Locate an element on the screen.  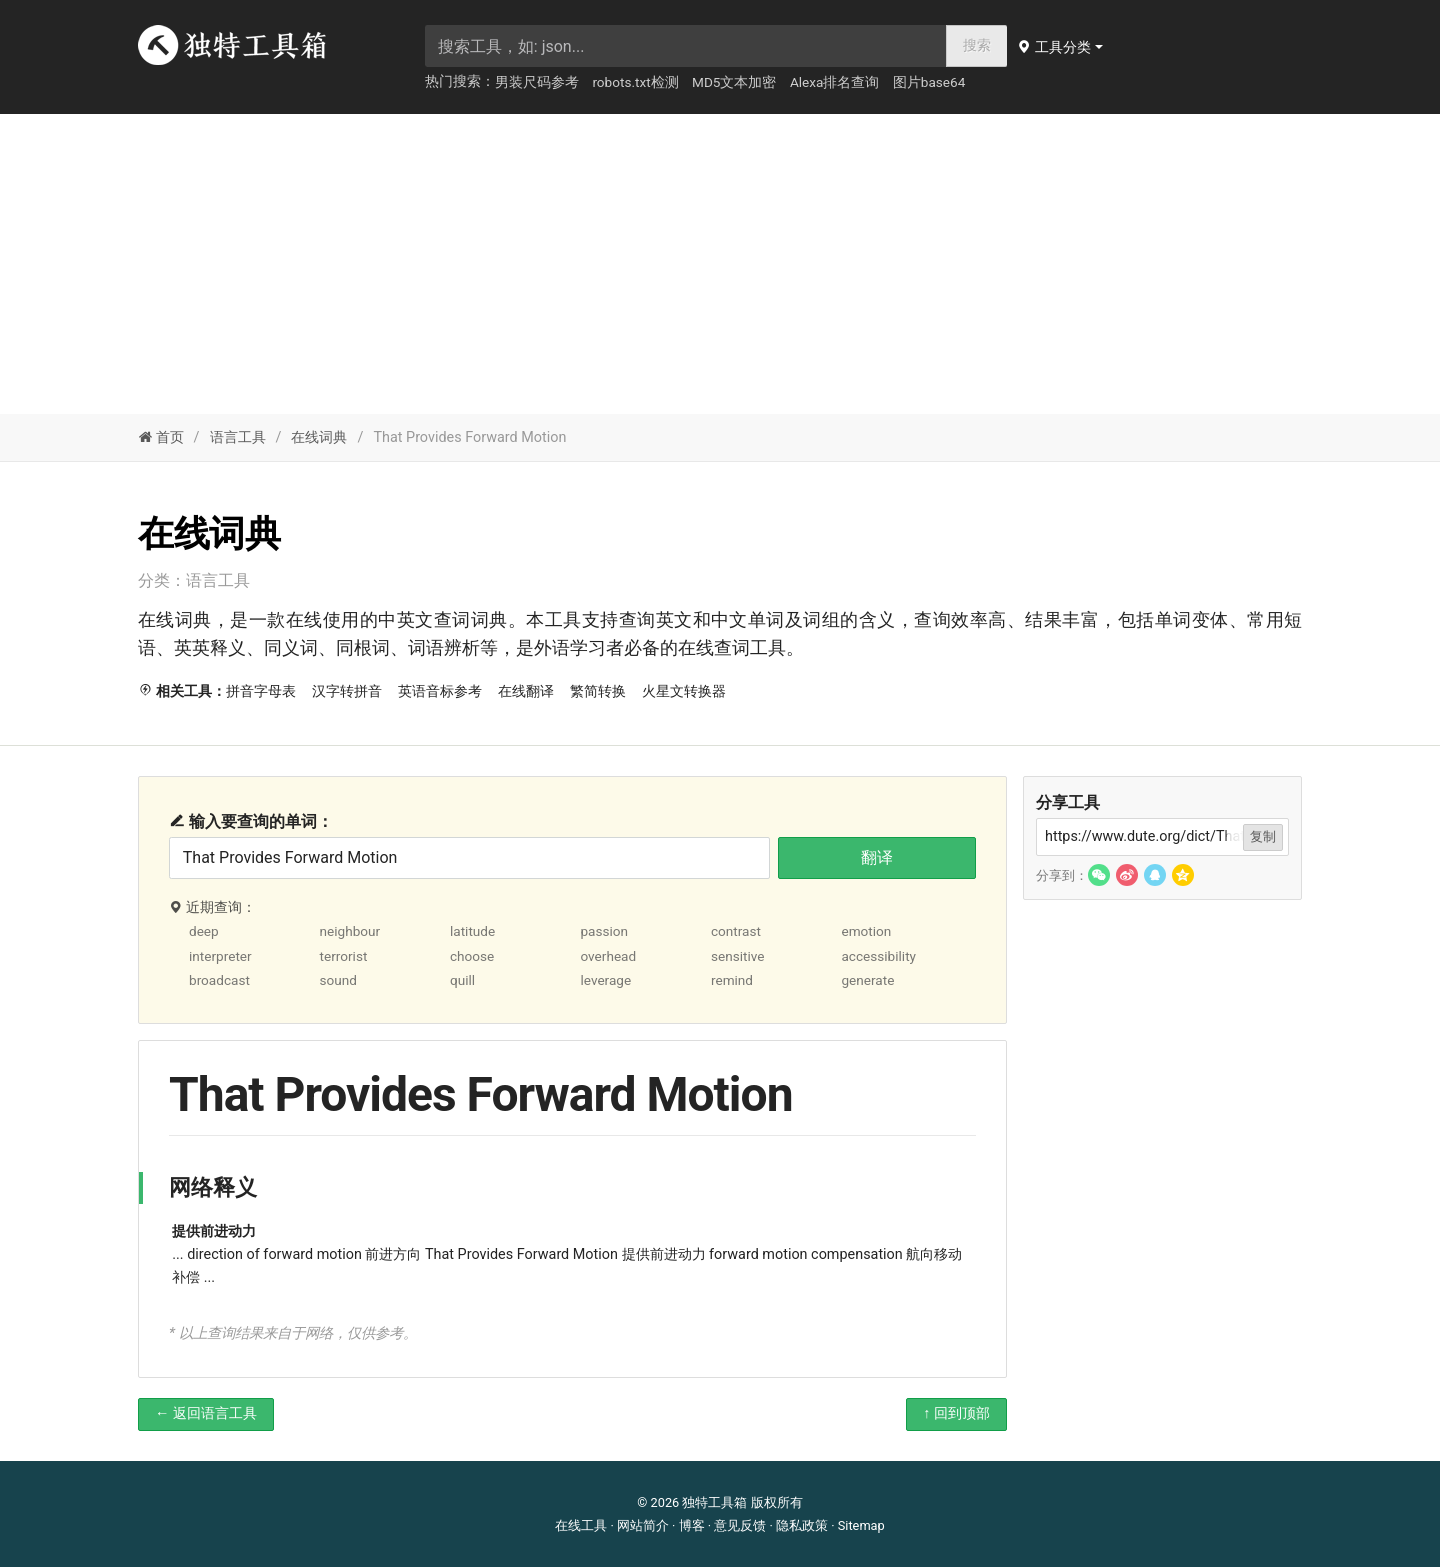
deep is located at coordinates (204, 931).